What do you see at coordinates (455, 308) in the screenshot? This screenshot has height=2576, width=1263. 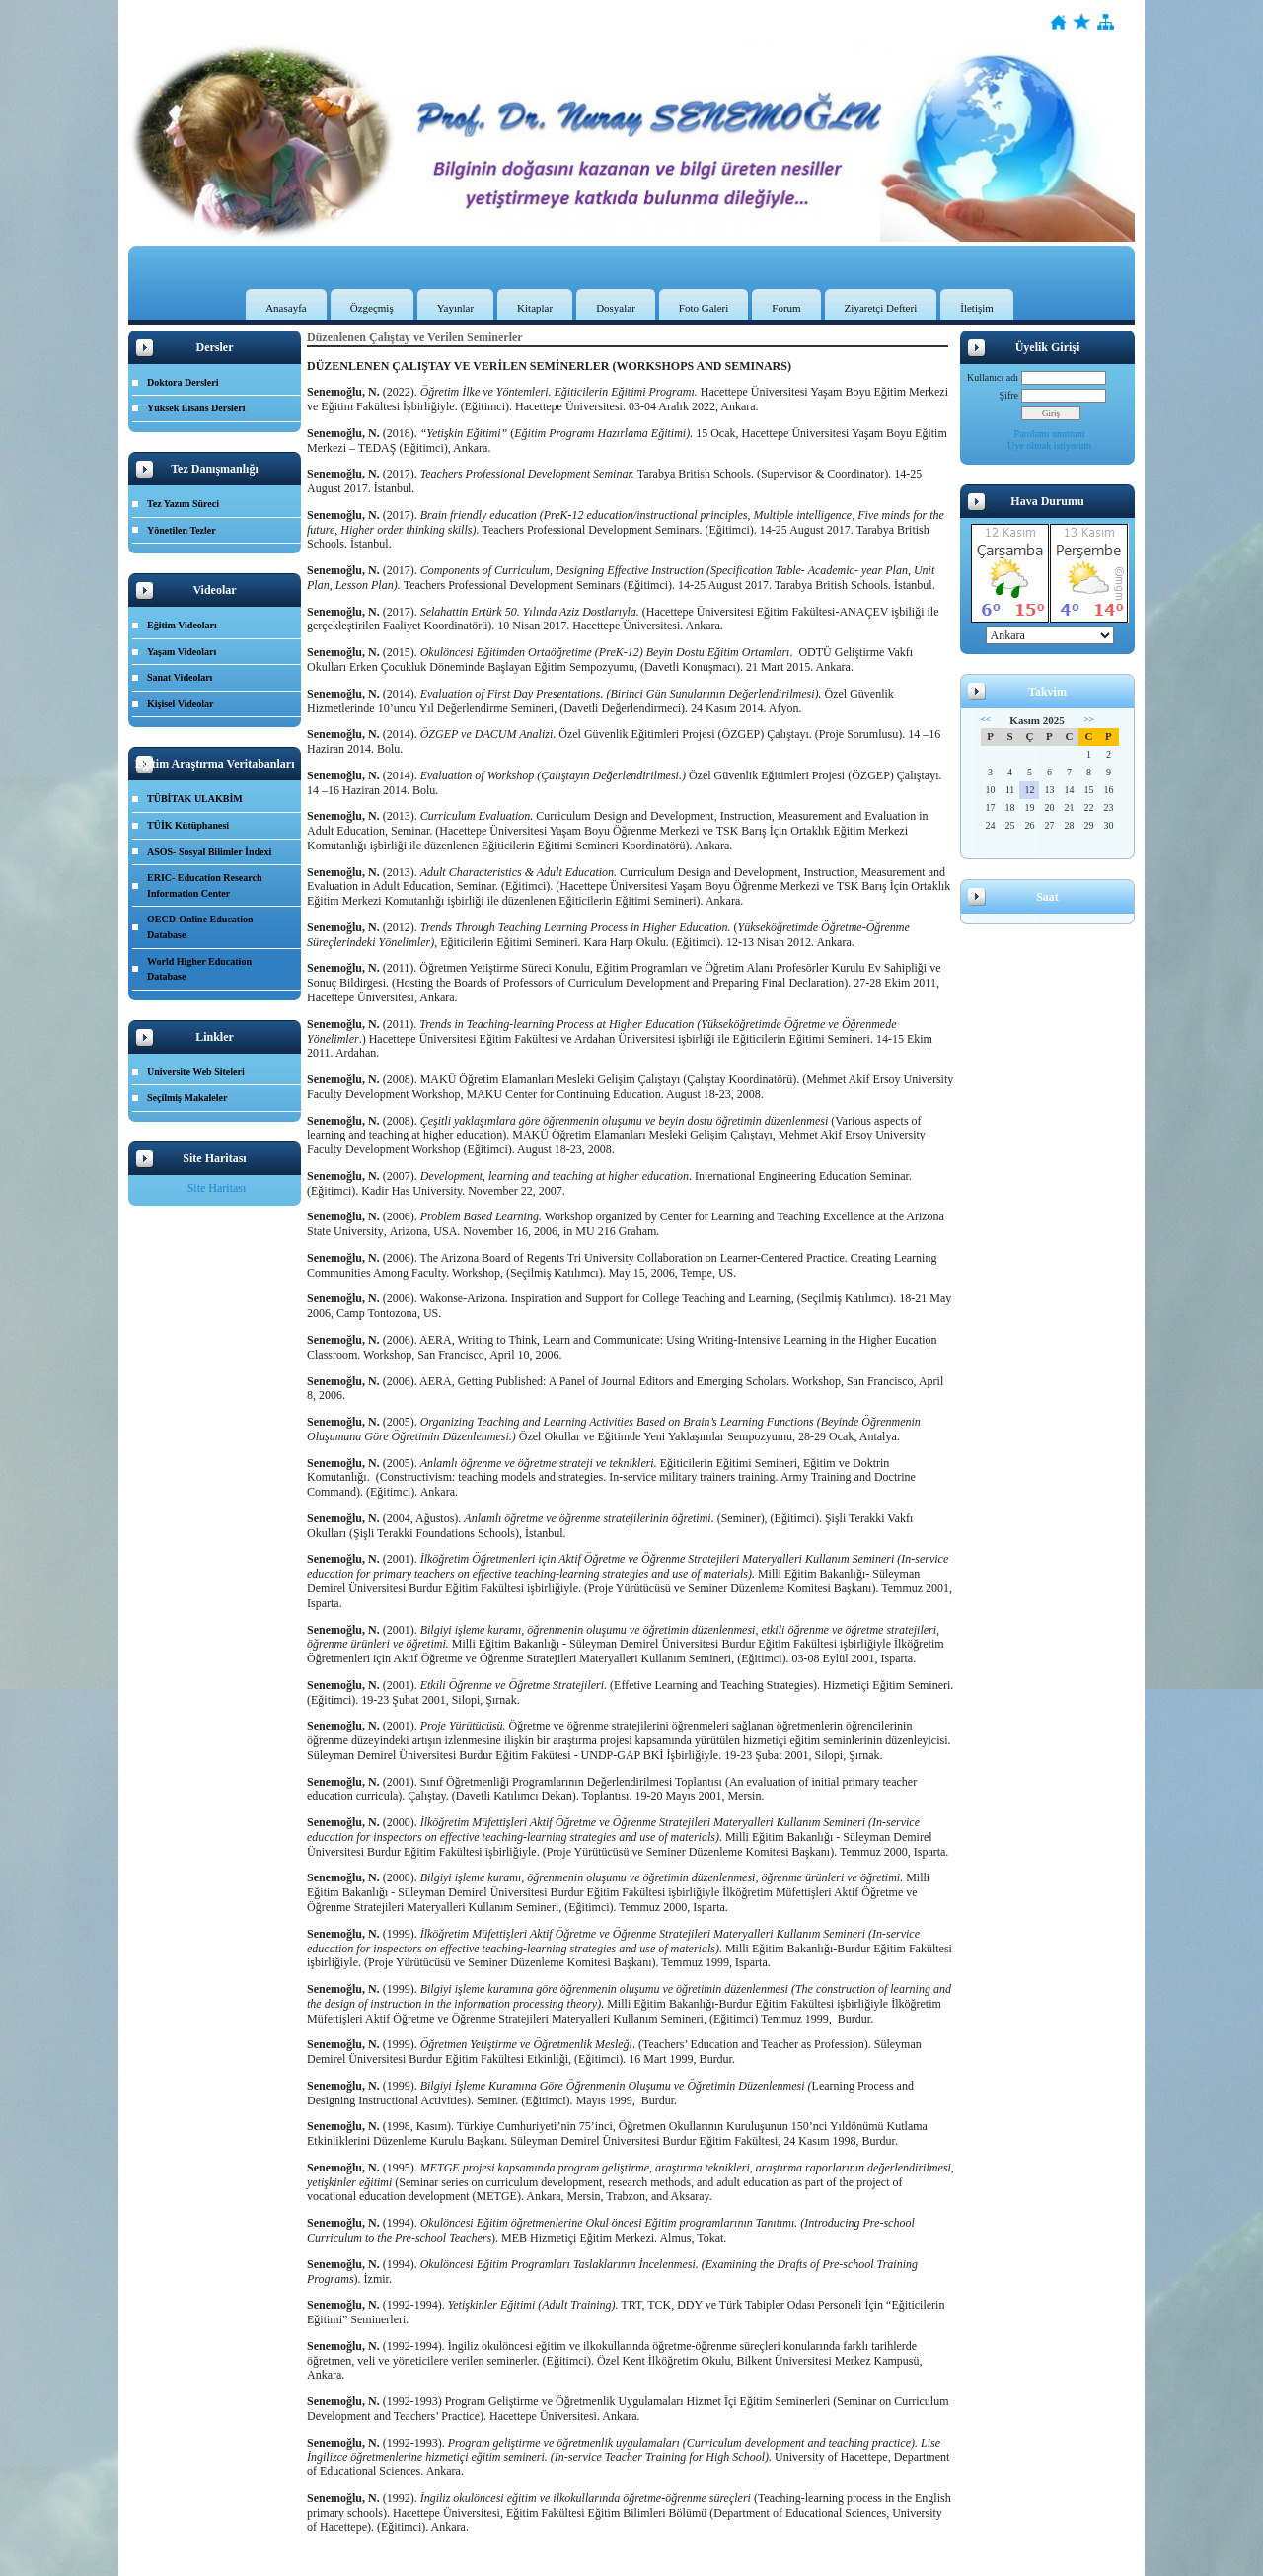 I see `Yayınlar` at bounding box center [455, 308].